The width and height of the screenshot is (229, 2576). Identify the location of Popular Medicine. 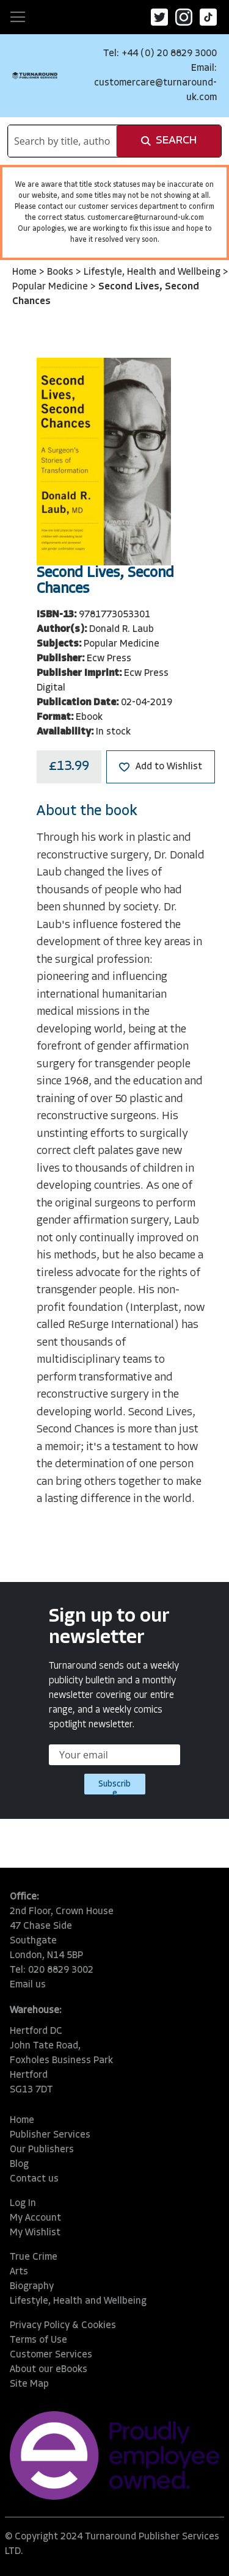
(51, 287).